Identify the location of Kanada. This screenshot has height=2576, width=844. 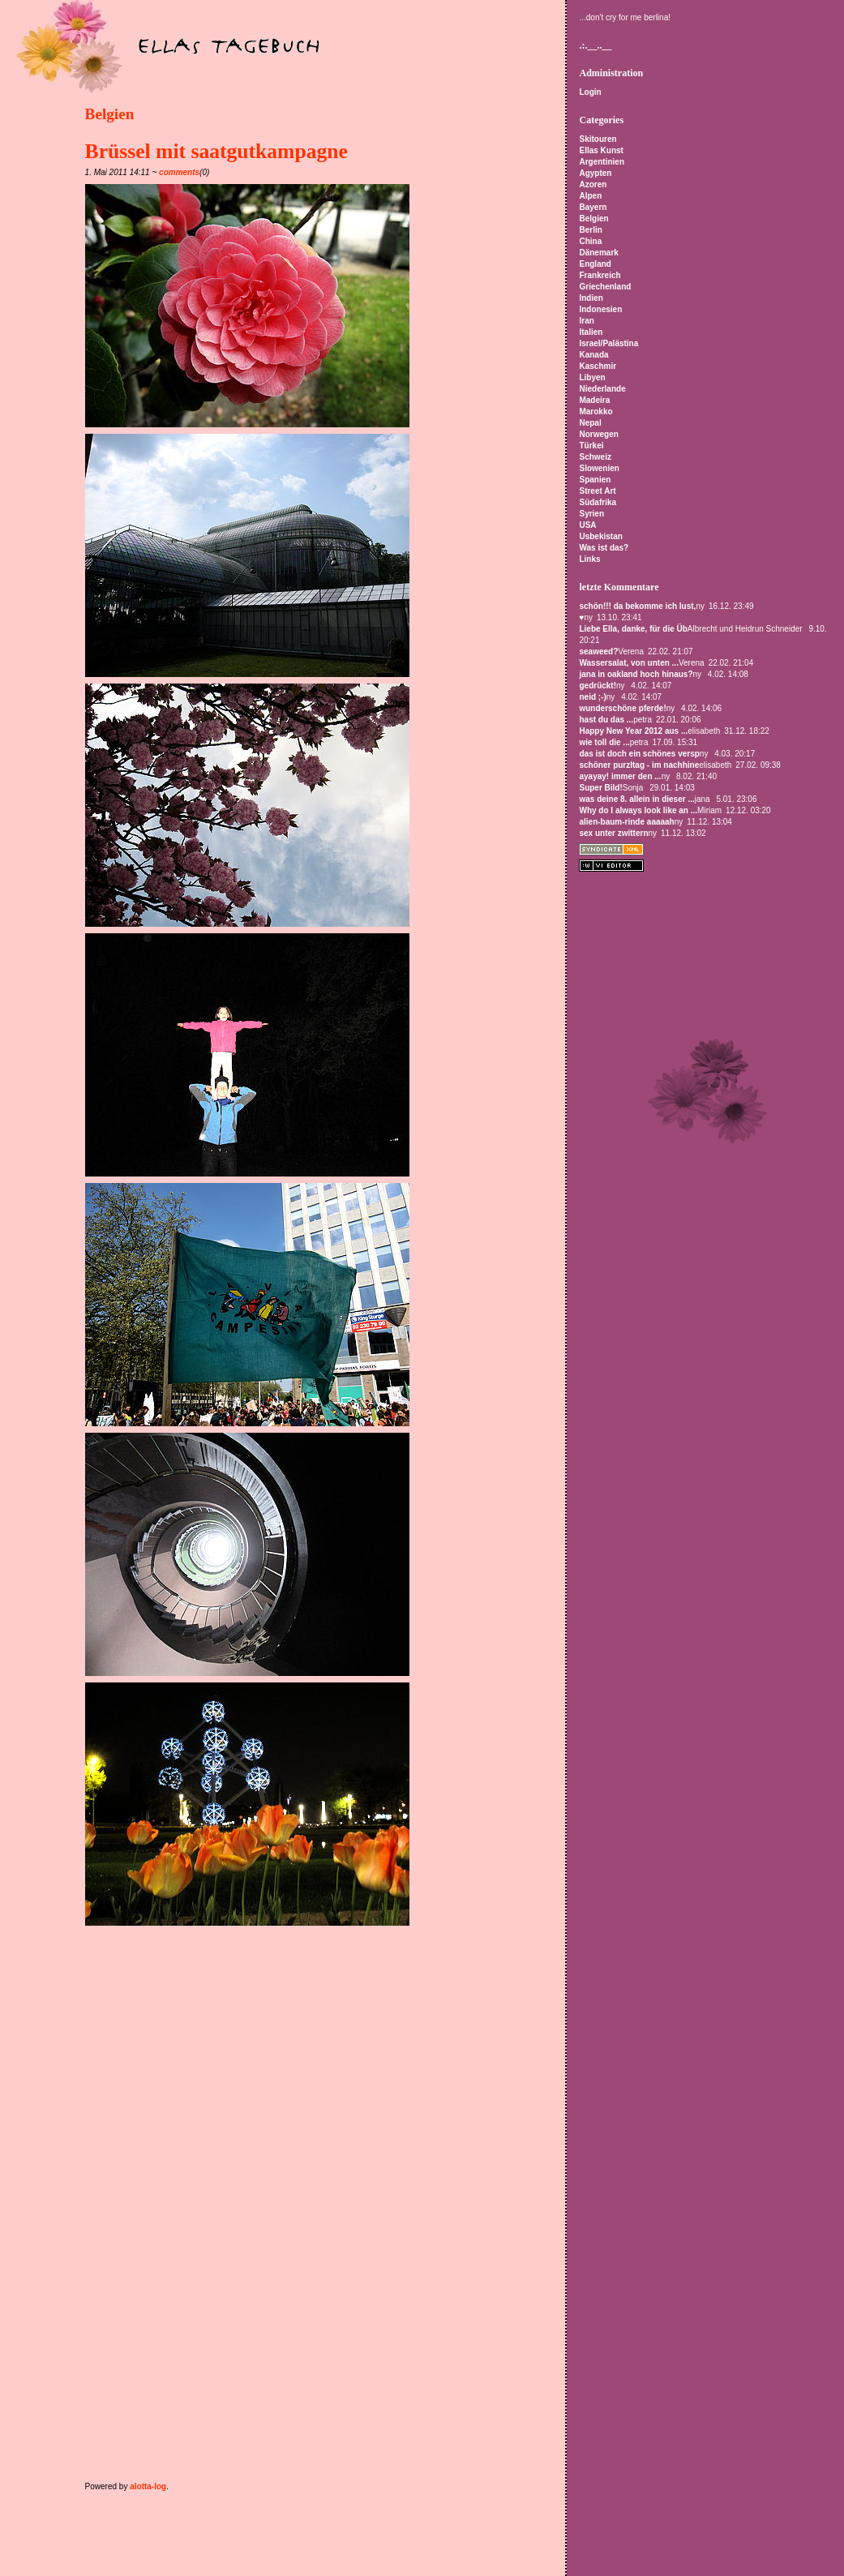
(593, 354).